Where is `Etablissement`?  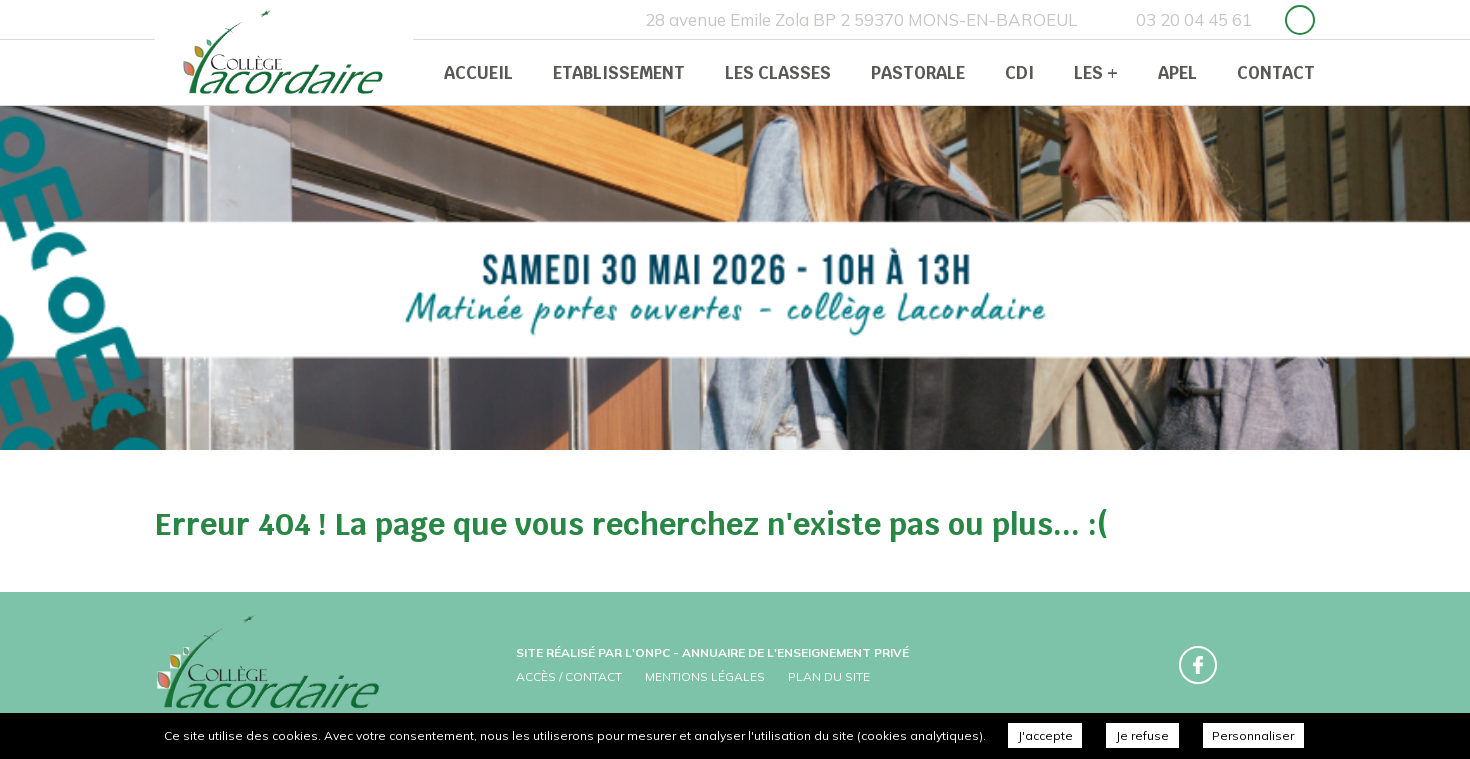 Etablissement is located at coordinates (619, 73).